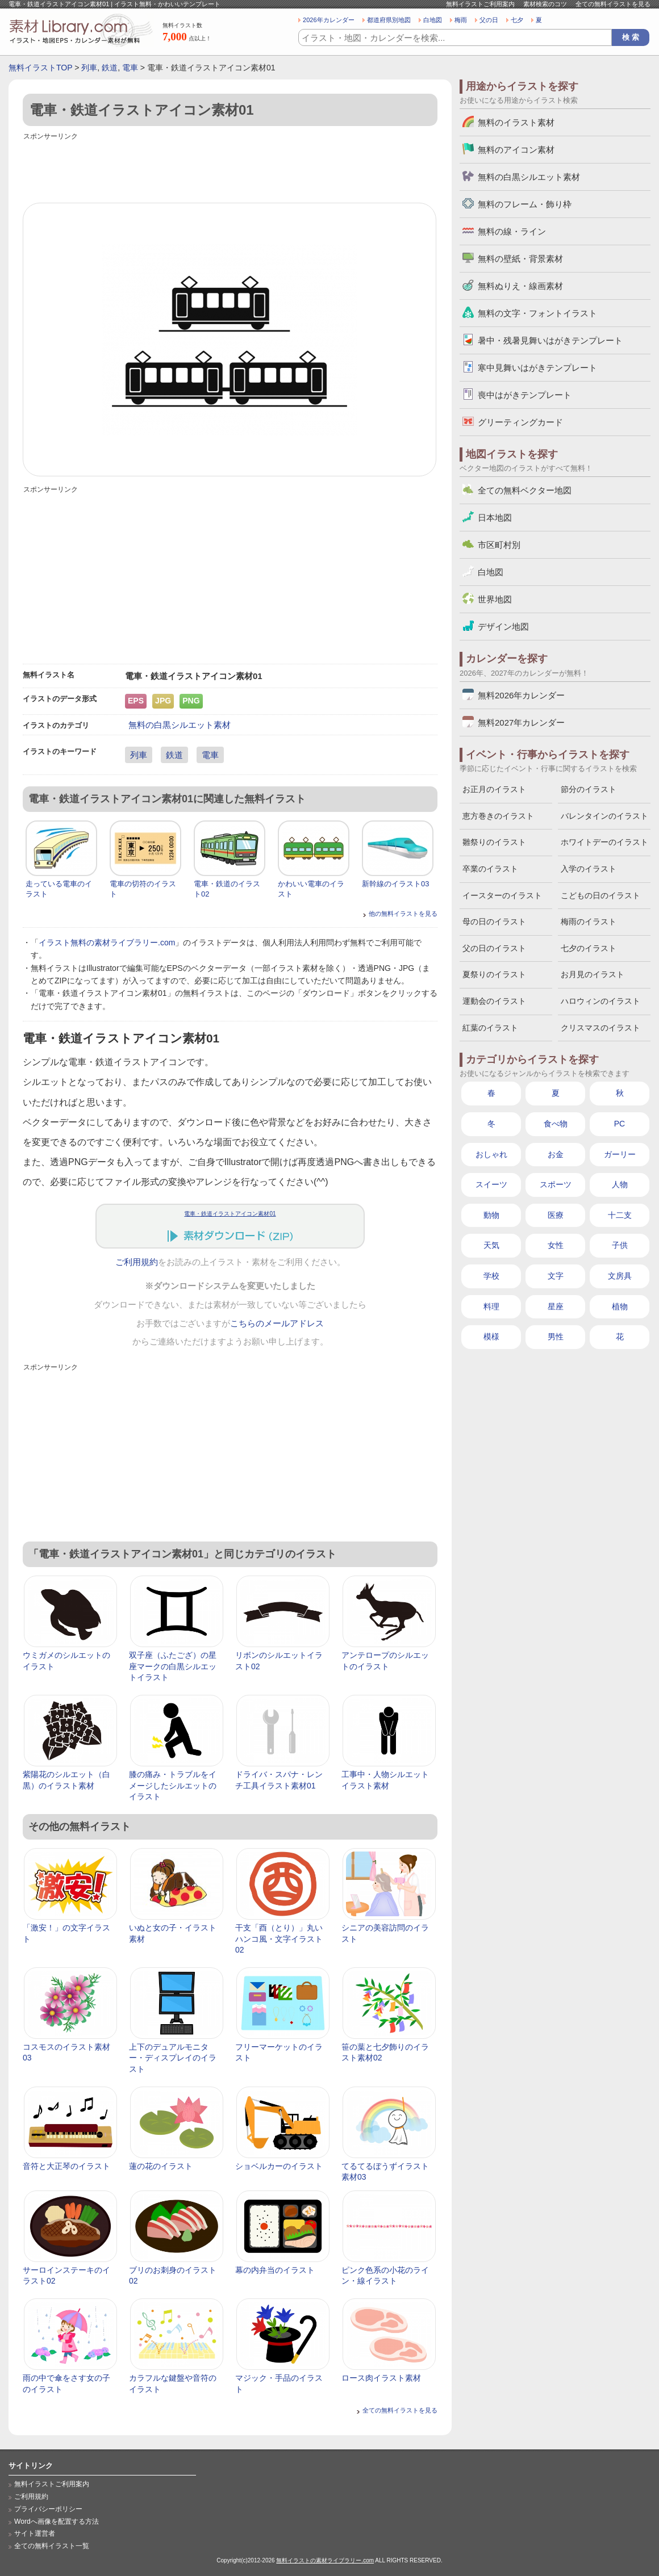 The image size is (659, 2576). What do you see at coordinates (490, 868) in the screenshot?
I see `卒業のイラスト` at bounding box center [490, 868].